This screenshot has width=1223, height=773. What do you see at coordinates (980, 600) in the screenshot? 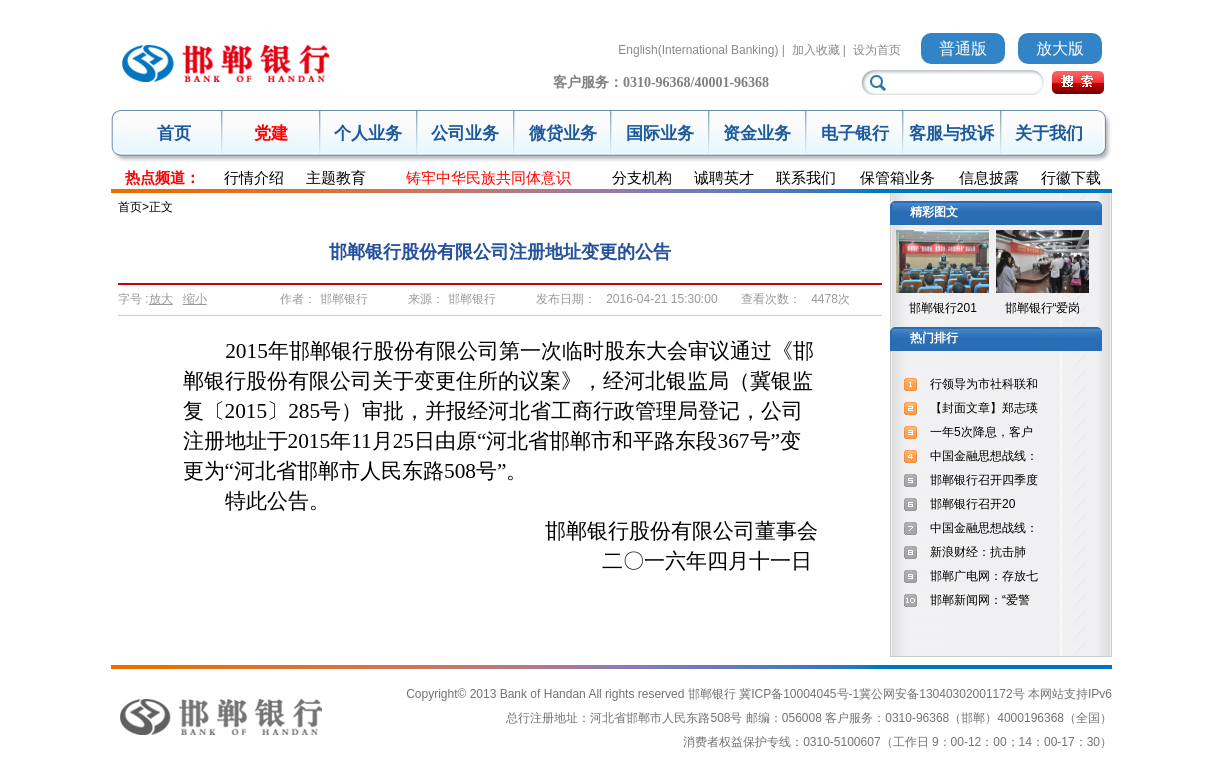
I see `邯郸新闻网：“爱警` at bounding box center [980, 600].